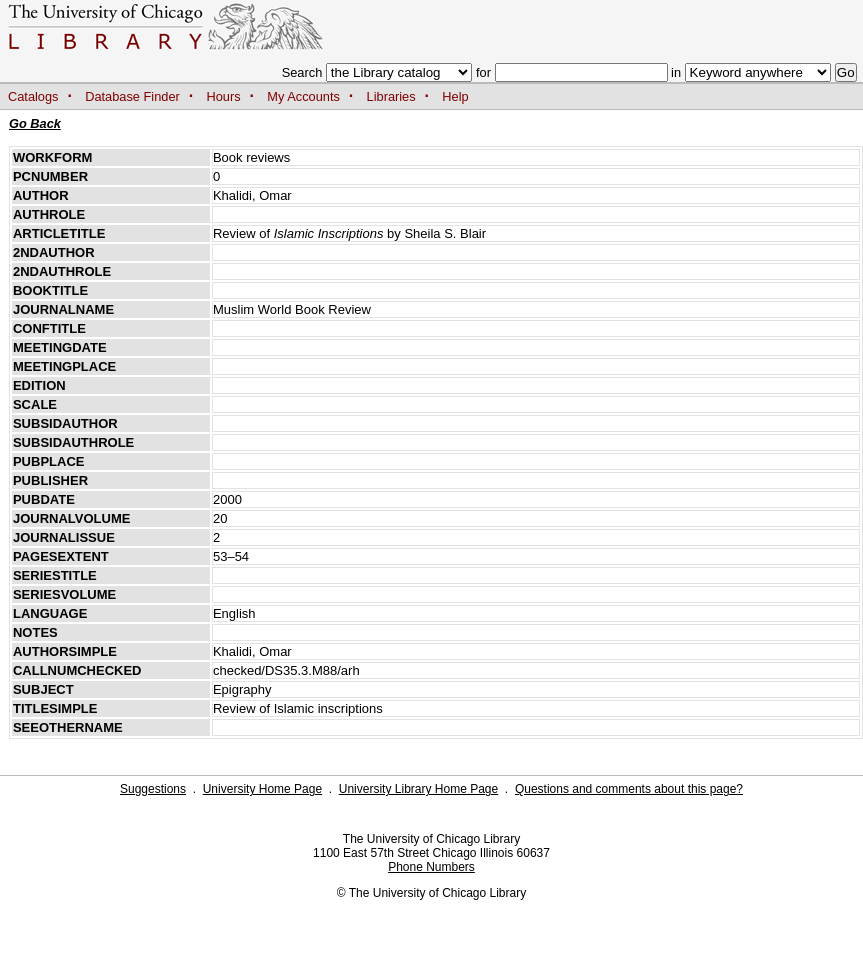 The image size is (863, 975). What do you see at coordinates (35, 123) in the screenshot?
I see `Go Back` at bounding box center [35, 123].